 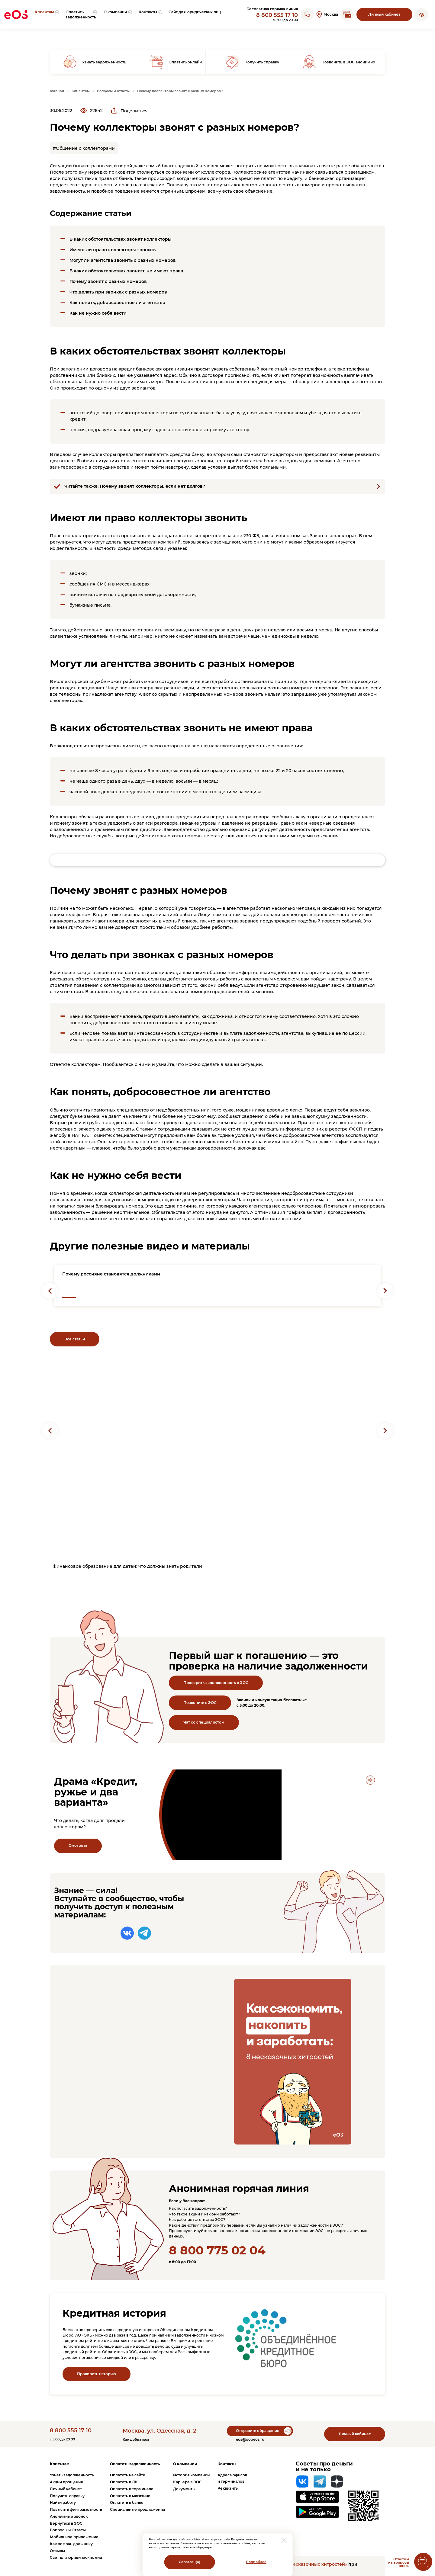 I want to click on Отправить обращение, so click(x=257, y=2430).